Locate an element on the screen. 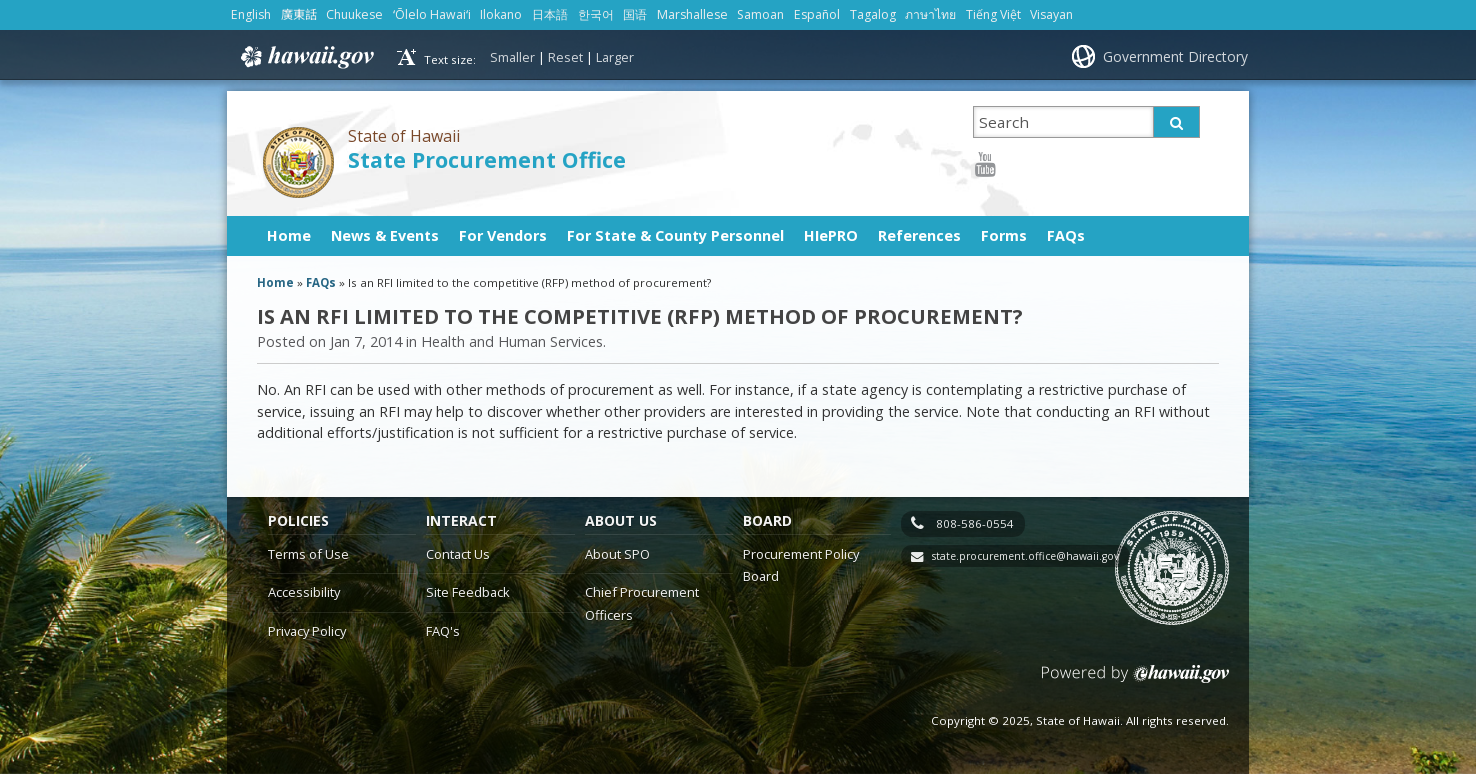 The width and height of the screenshot is (1476, 774). Smaller is located at coordinates (512, 57).